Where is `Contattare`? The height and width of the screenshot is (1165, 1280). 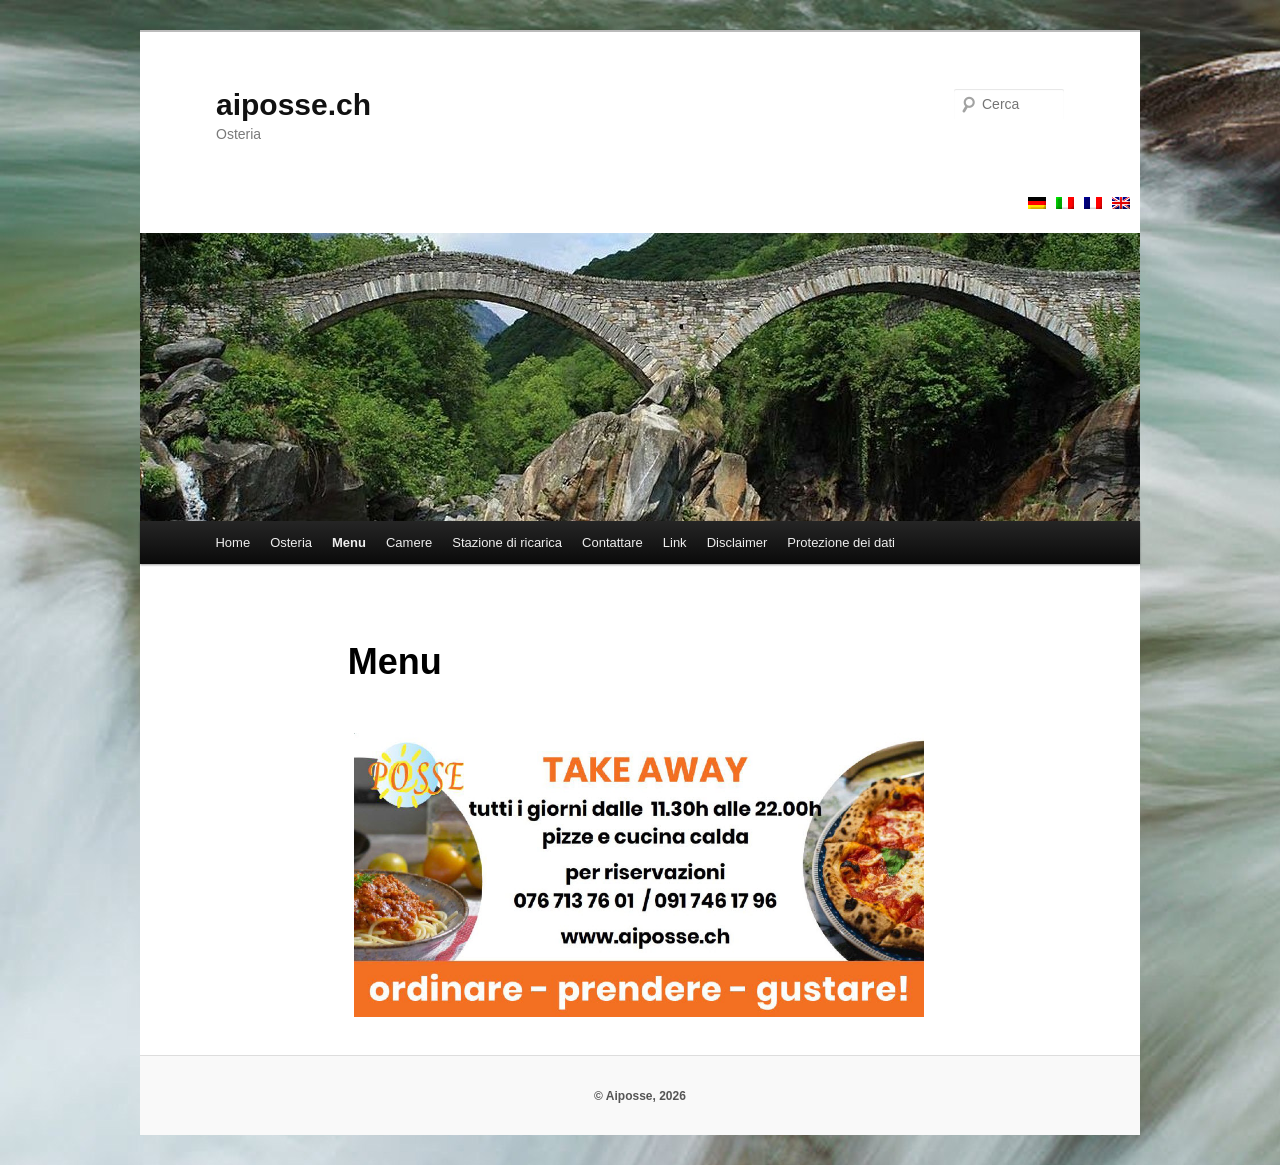 Contattare is located at coordinates (612, 542).